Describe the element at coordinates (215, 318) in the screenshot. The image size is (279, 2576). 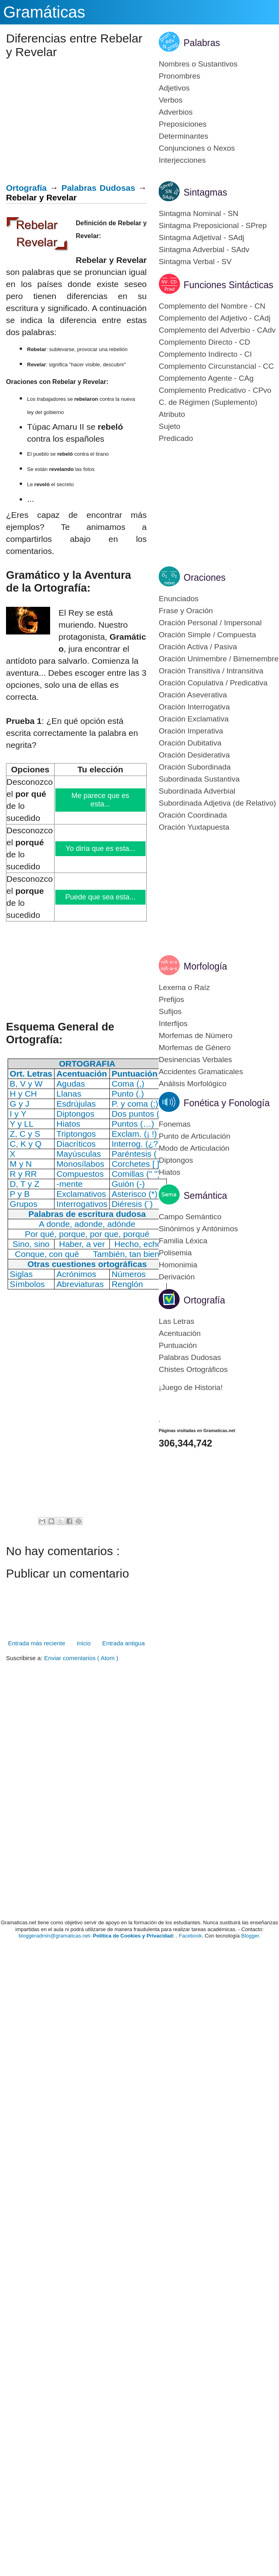
I see `Complemento del Adjetivo - CAdj` at that location.